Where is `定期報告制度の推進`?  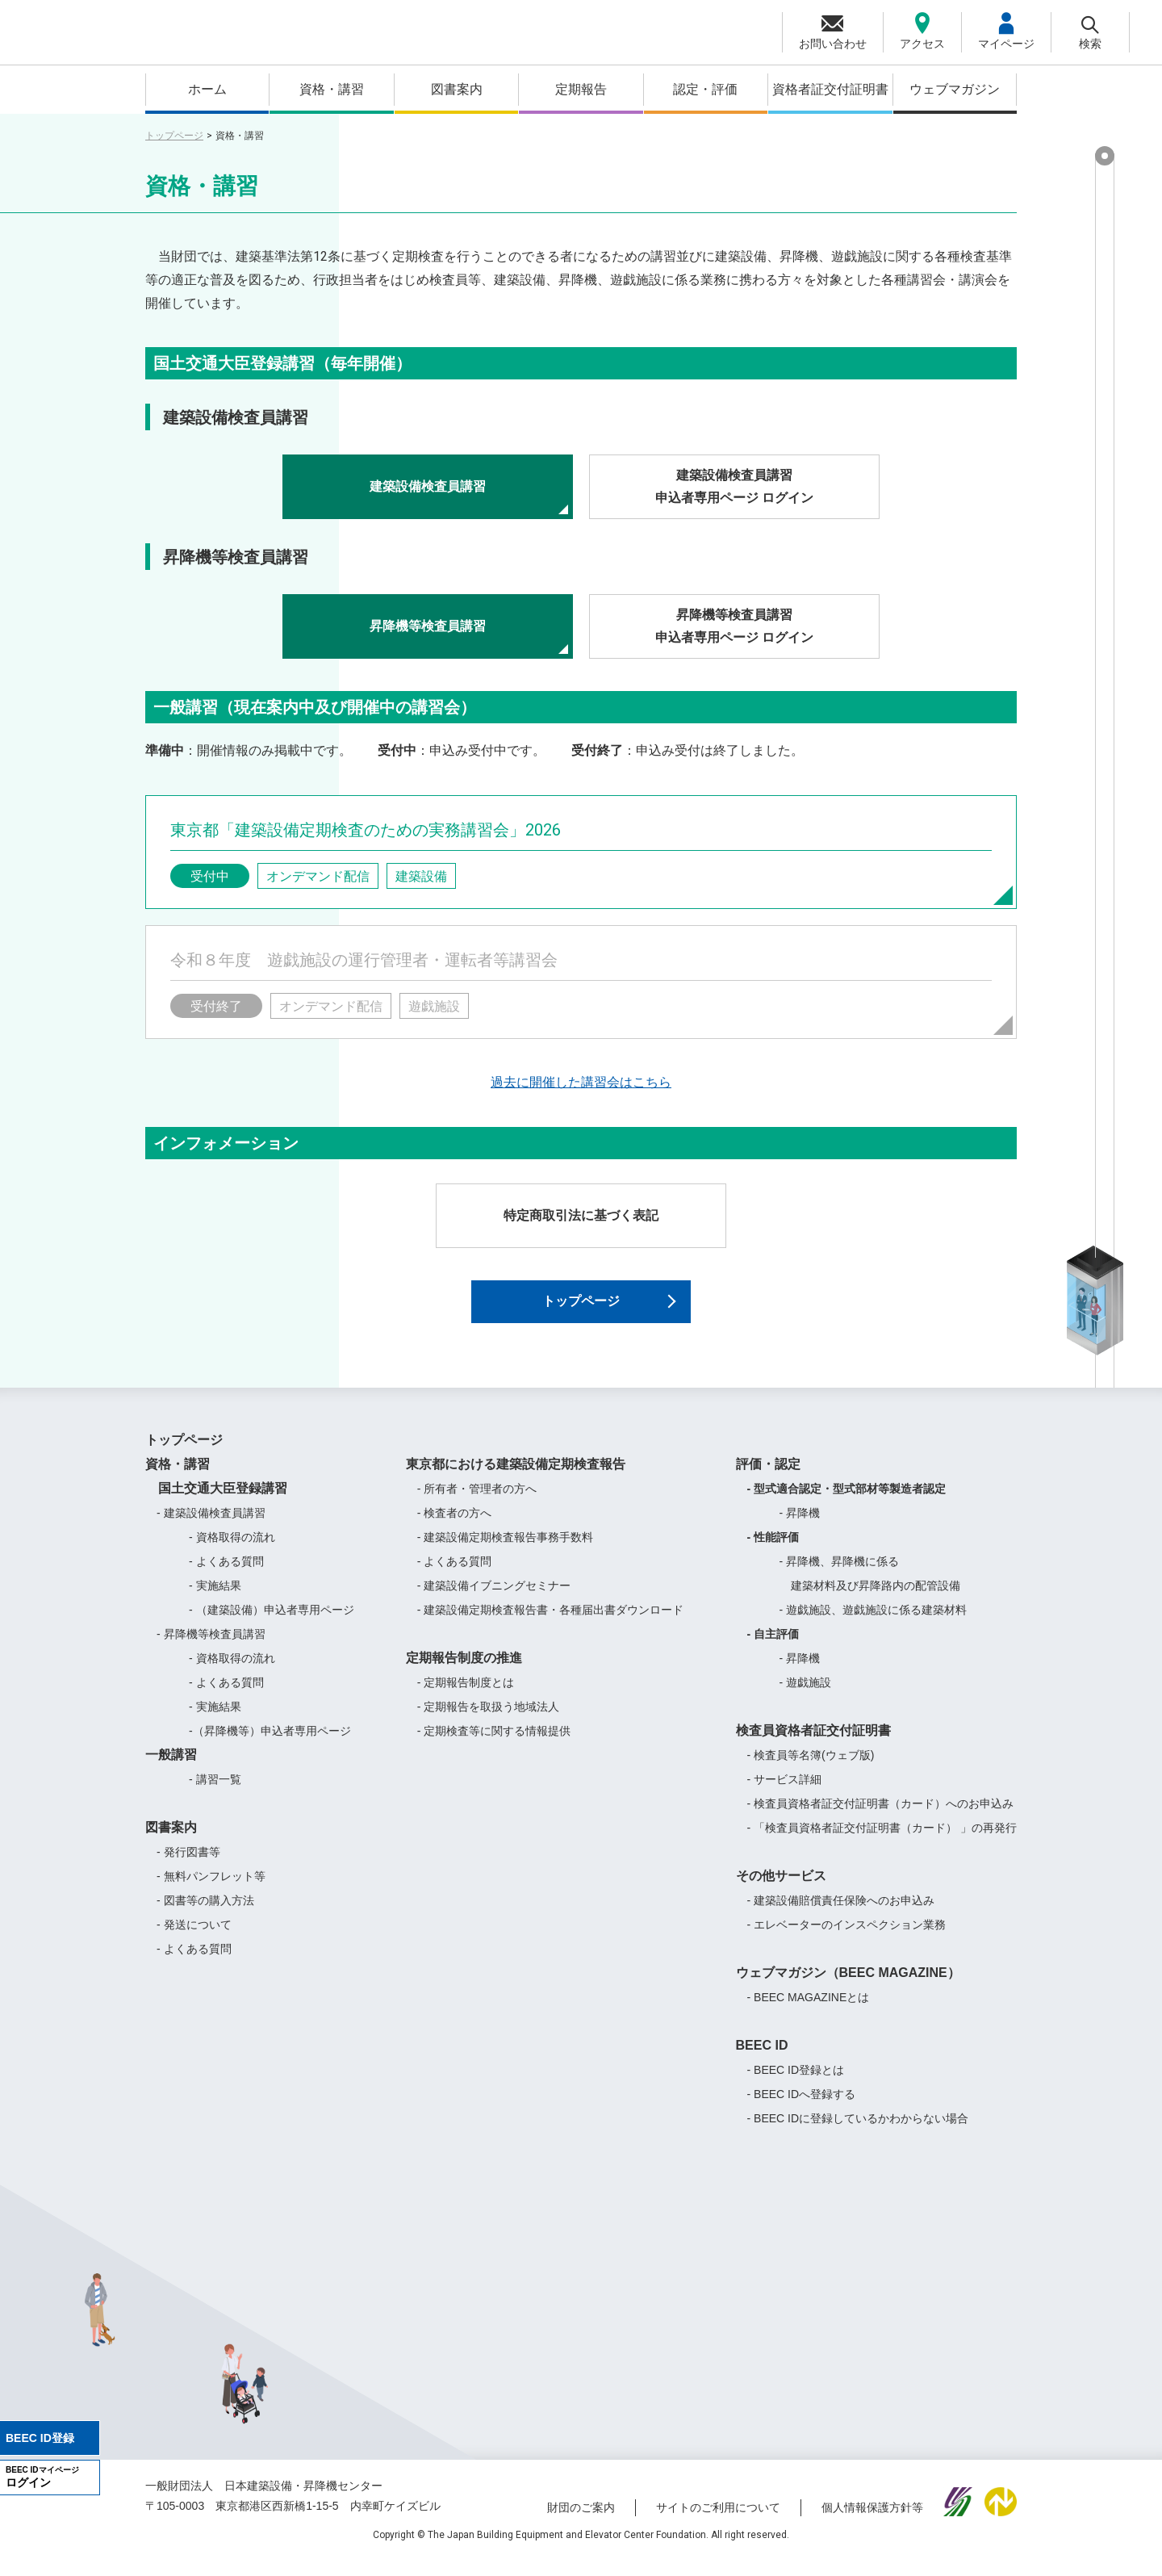
定期報告制度の推進 is located at coordinates (464, 1672).